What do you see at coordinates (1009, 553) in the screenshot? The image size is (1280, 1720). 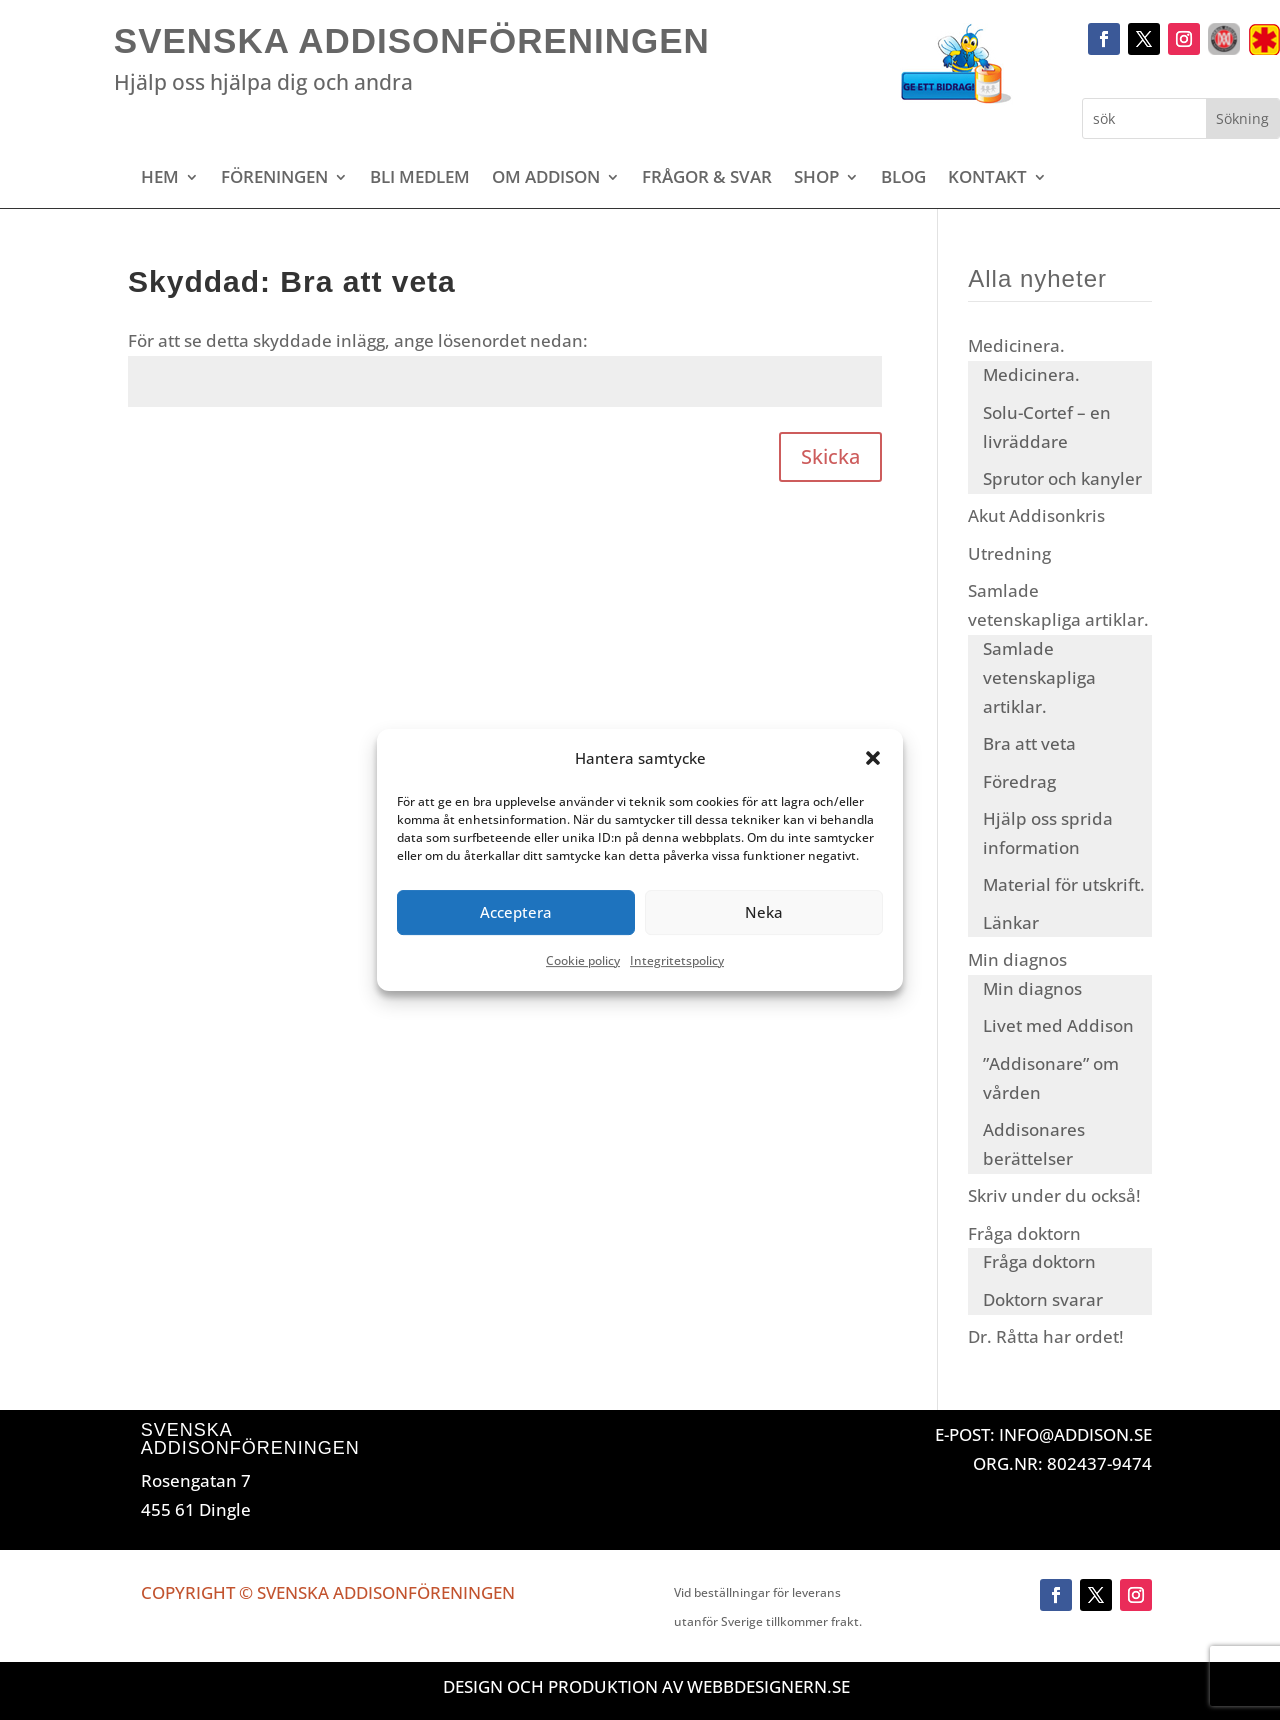 I see `Utredning` at bounding box center [1009, 553].